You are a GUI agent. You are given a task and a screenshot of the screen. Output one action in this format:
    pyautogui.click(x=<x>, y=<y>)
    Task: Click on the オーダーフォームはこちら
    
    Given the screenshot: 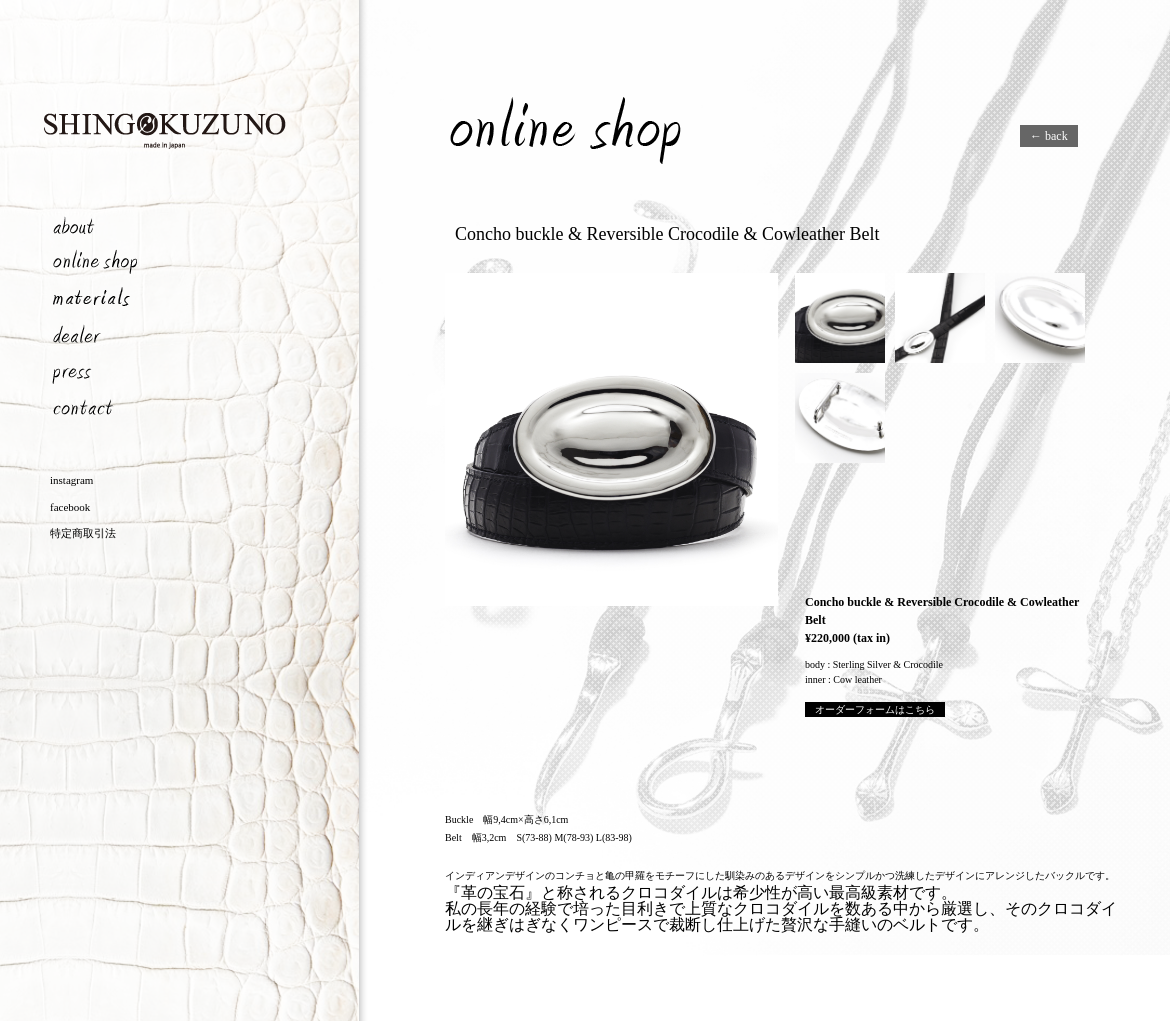 What is the action you would take?
    pyautogui.click(x=875, y=709)
    